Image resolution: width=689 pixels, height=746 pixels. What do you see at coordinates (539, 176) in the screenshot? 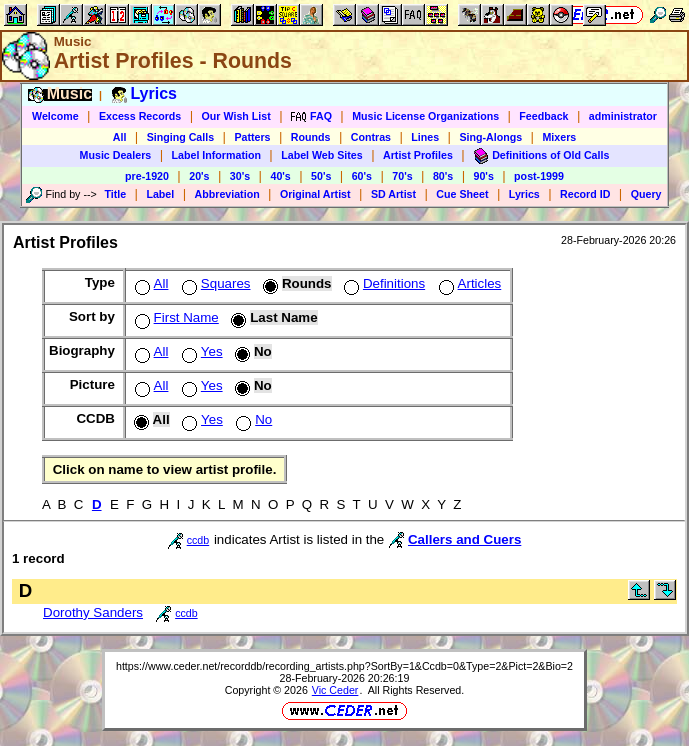
I see `post-1999` at bounding box center [539, 176].